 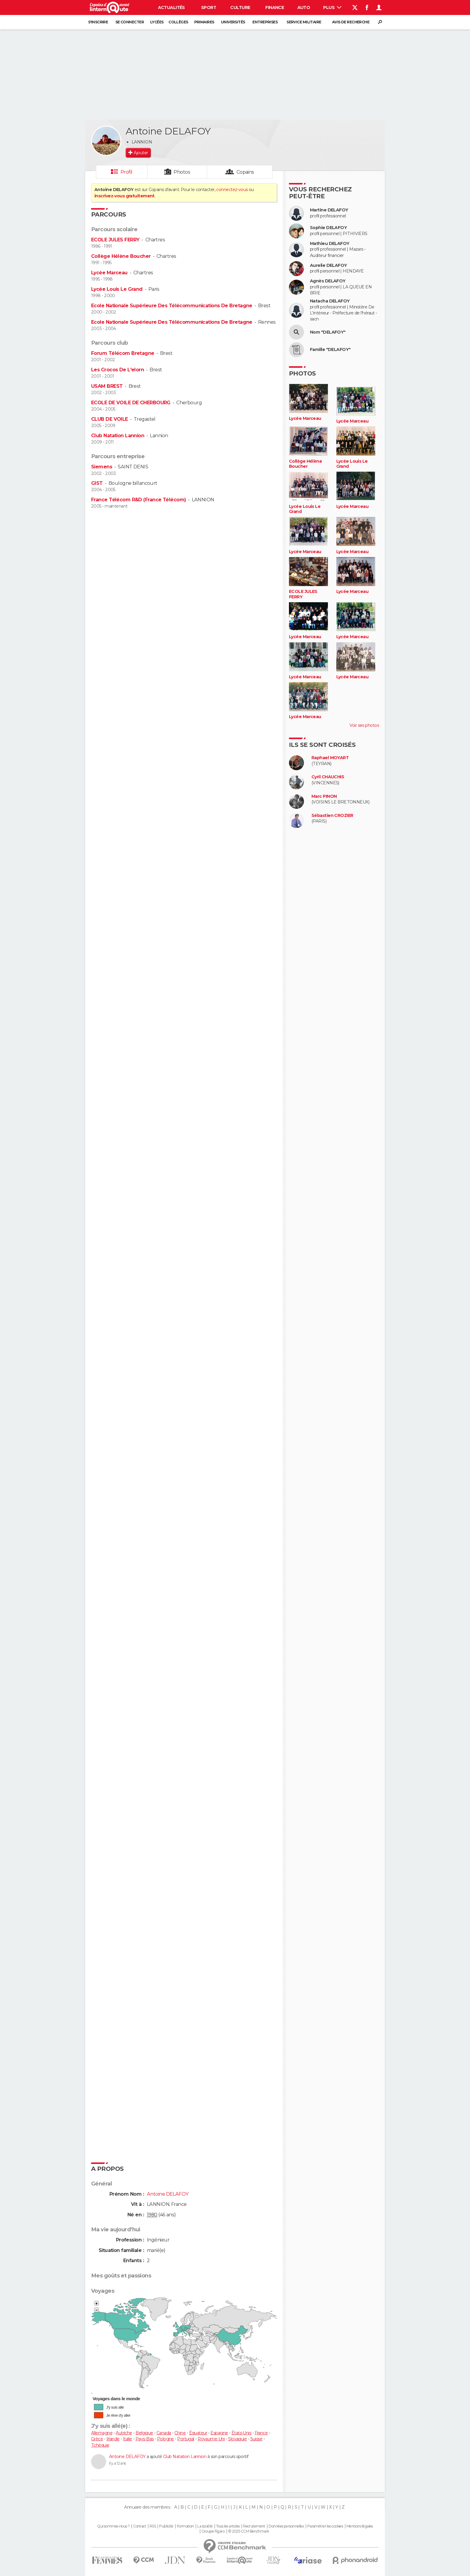 What do you see at coordinates (364, 725) in the screenshot?
I see `Voir ses photos` at bounding box center [364, 725].